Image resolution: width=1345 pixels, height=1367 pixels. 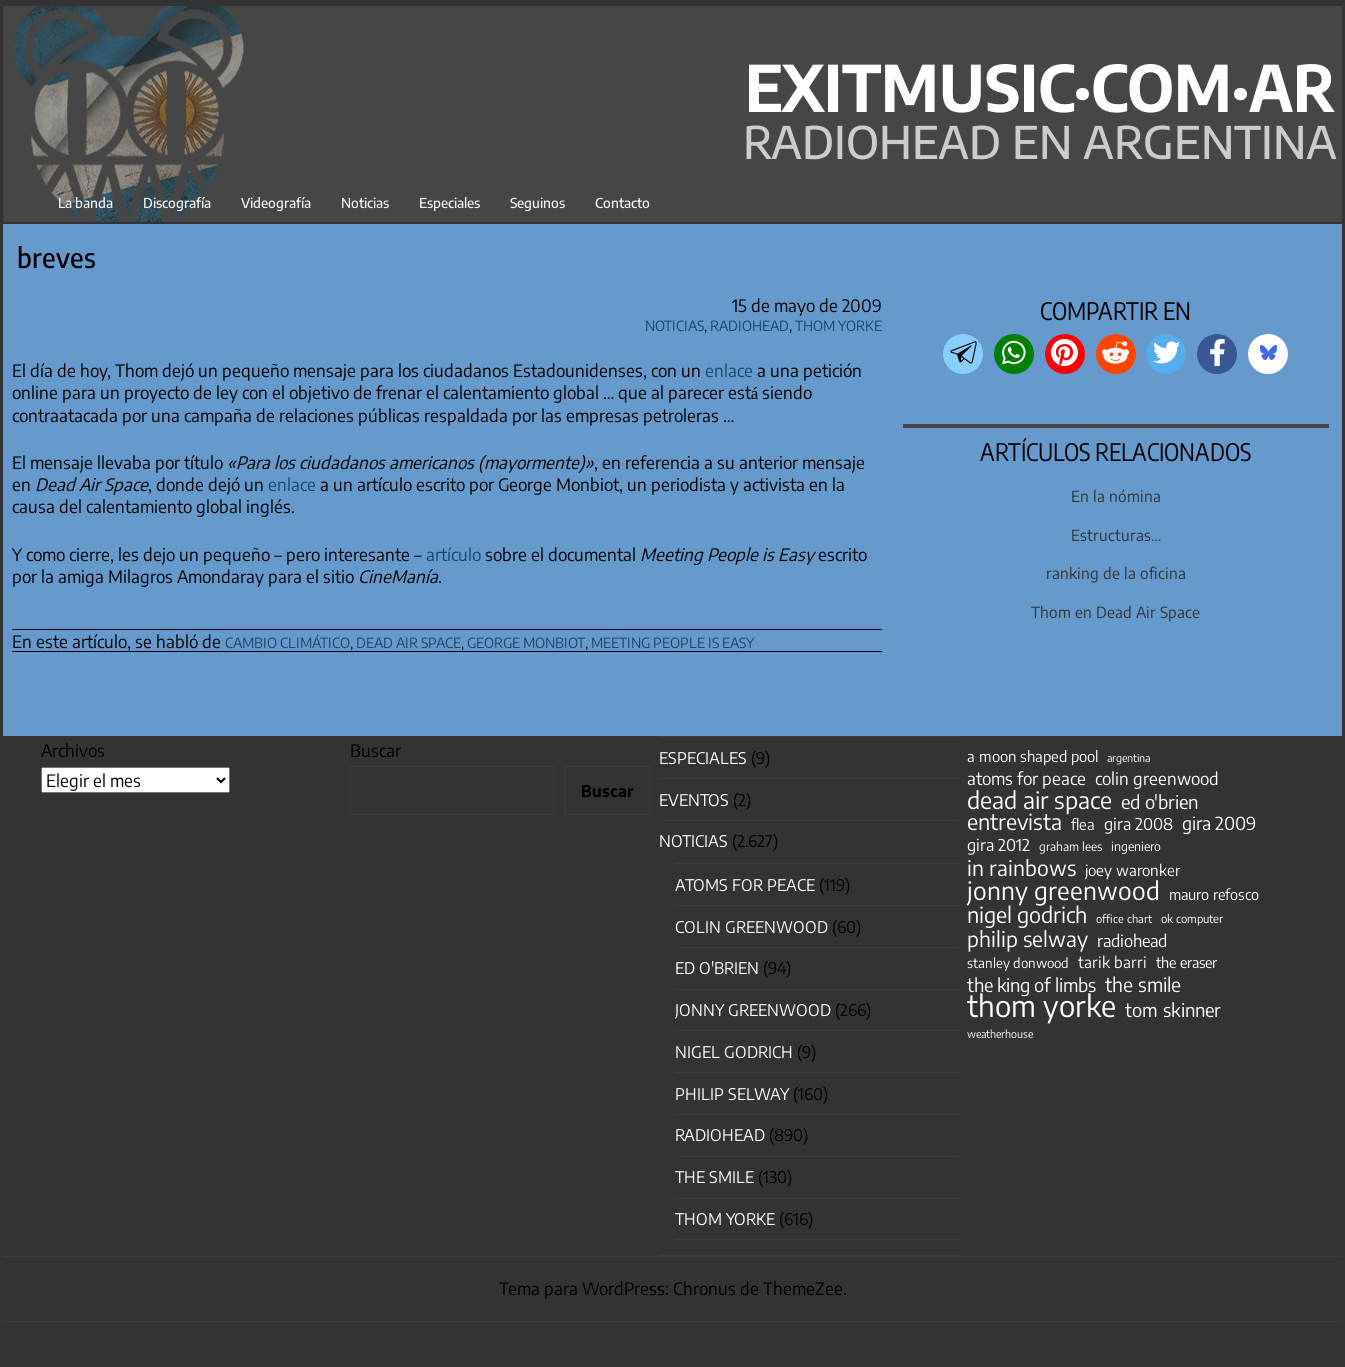 I want to click on radiohead [radiohead (84 elementos)], so click(x=1132, y=941).